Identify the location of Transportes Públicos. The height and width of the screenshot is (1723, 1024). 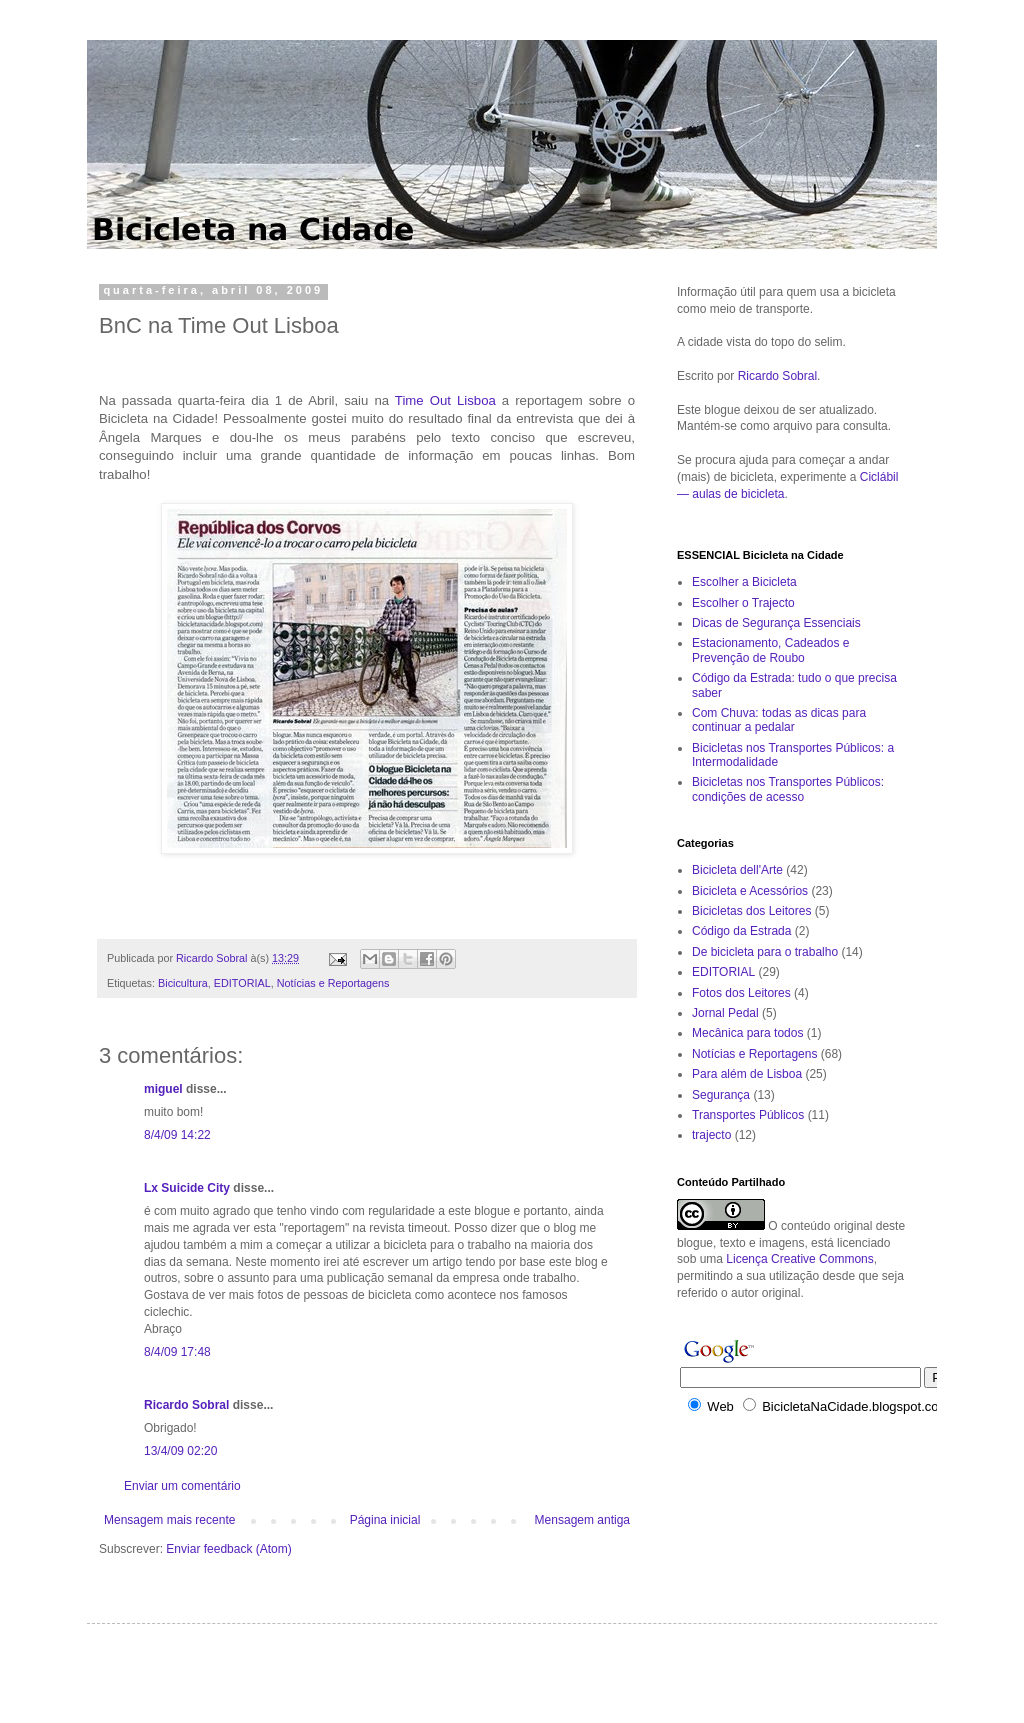
(748, 1115).